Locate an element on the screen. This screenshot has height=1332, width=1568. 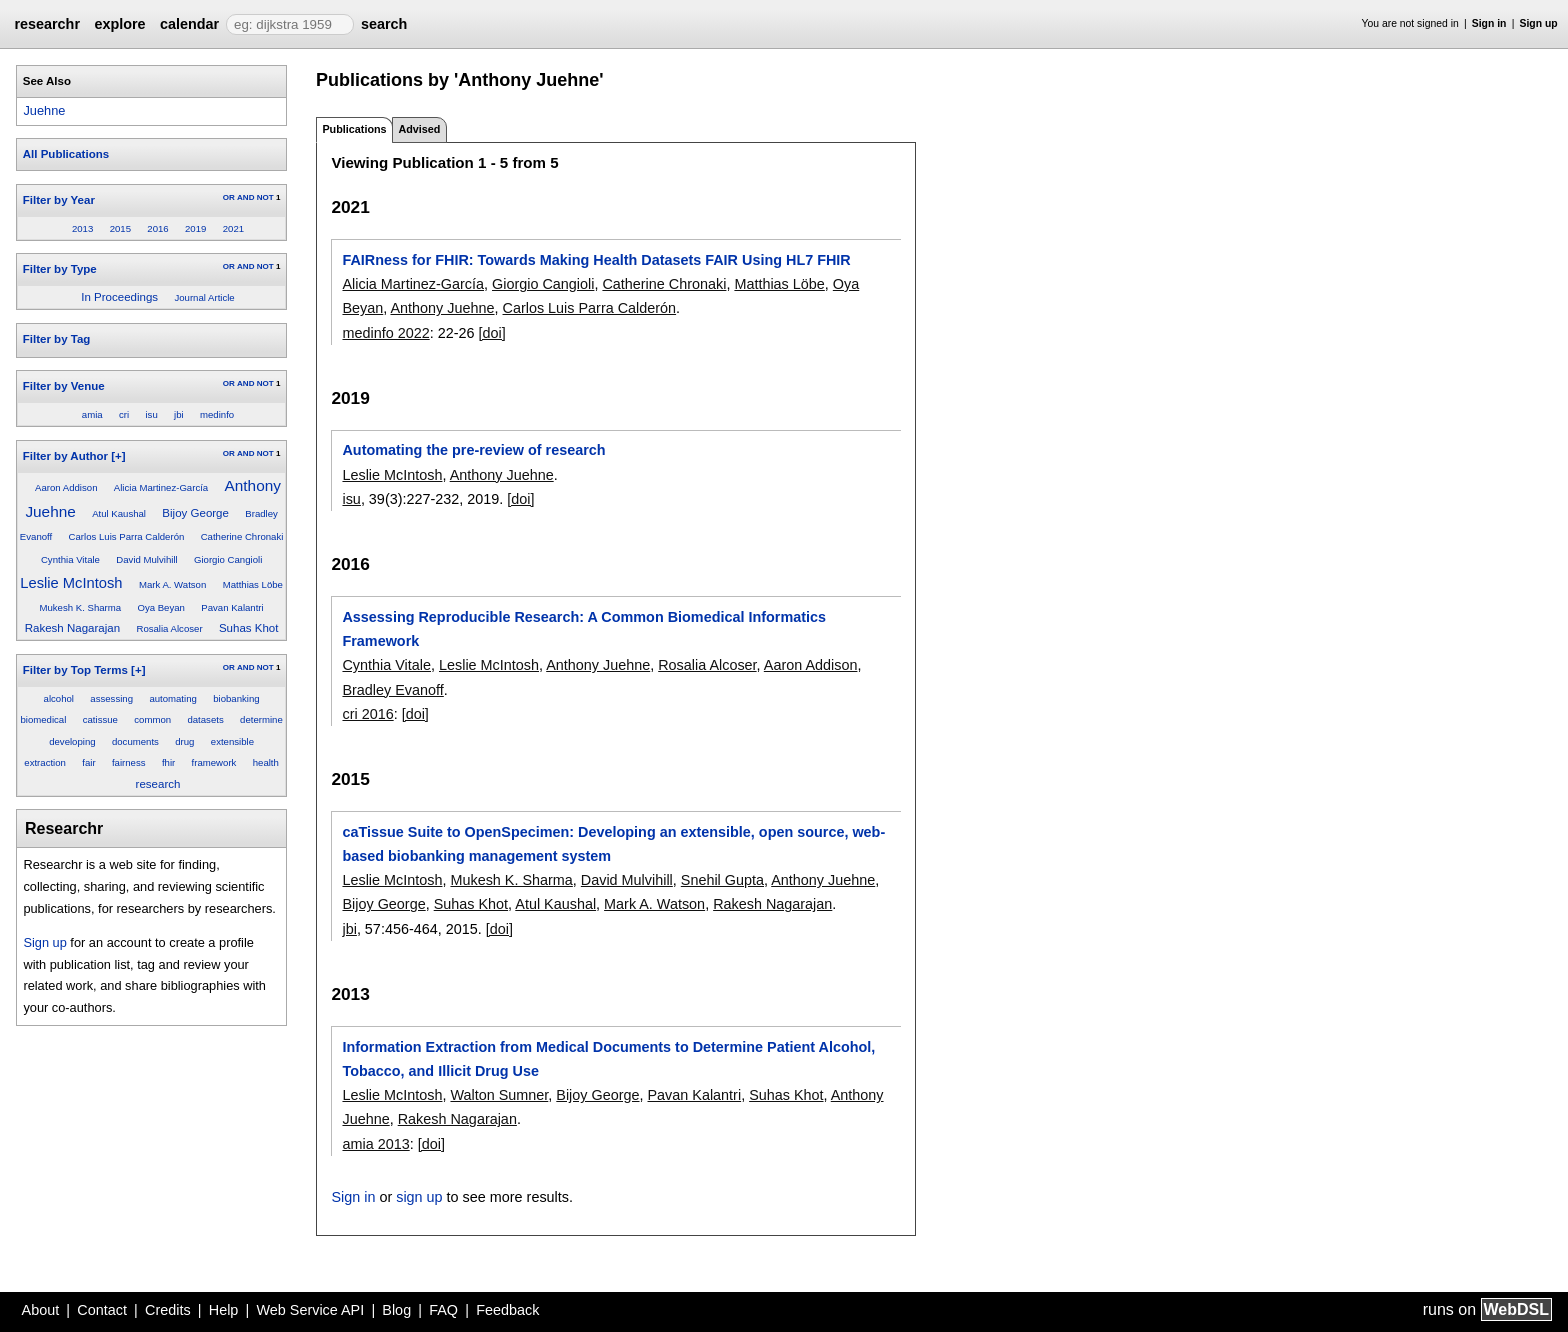
Alicia Martinez-García is located at coordinates (161, 487).